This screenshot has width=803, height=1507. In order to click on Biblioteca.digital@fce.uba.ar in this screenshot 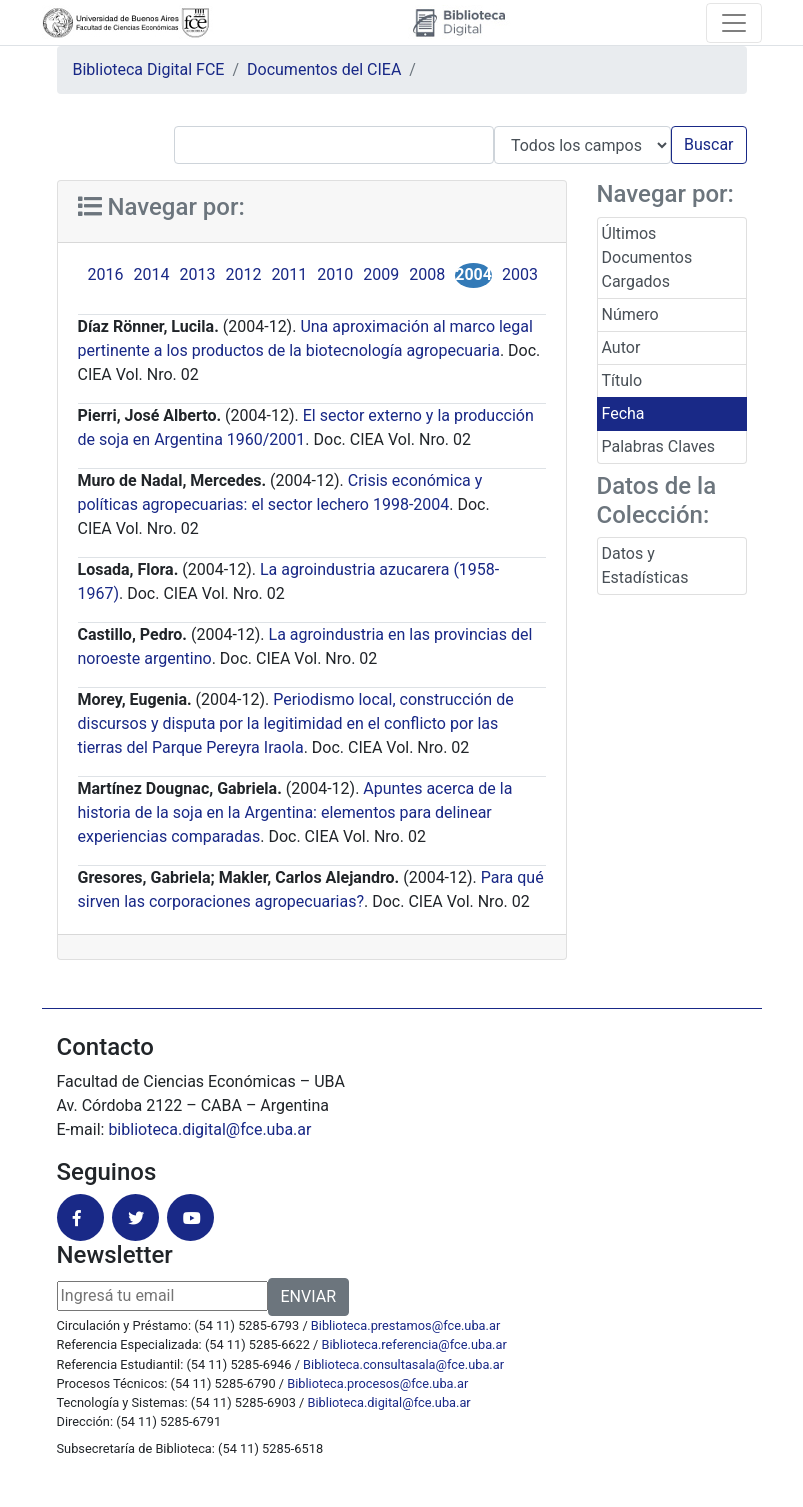, I will do `click(389, 1402)`.